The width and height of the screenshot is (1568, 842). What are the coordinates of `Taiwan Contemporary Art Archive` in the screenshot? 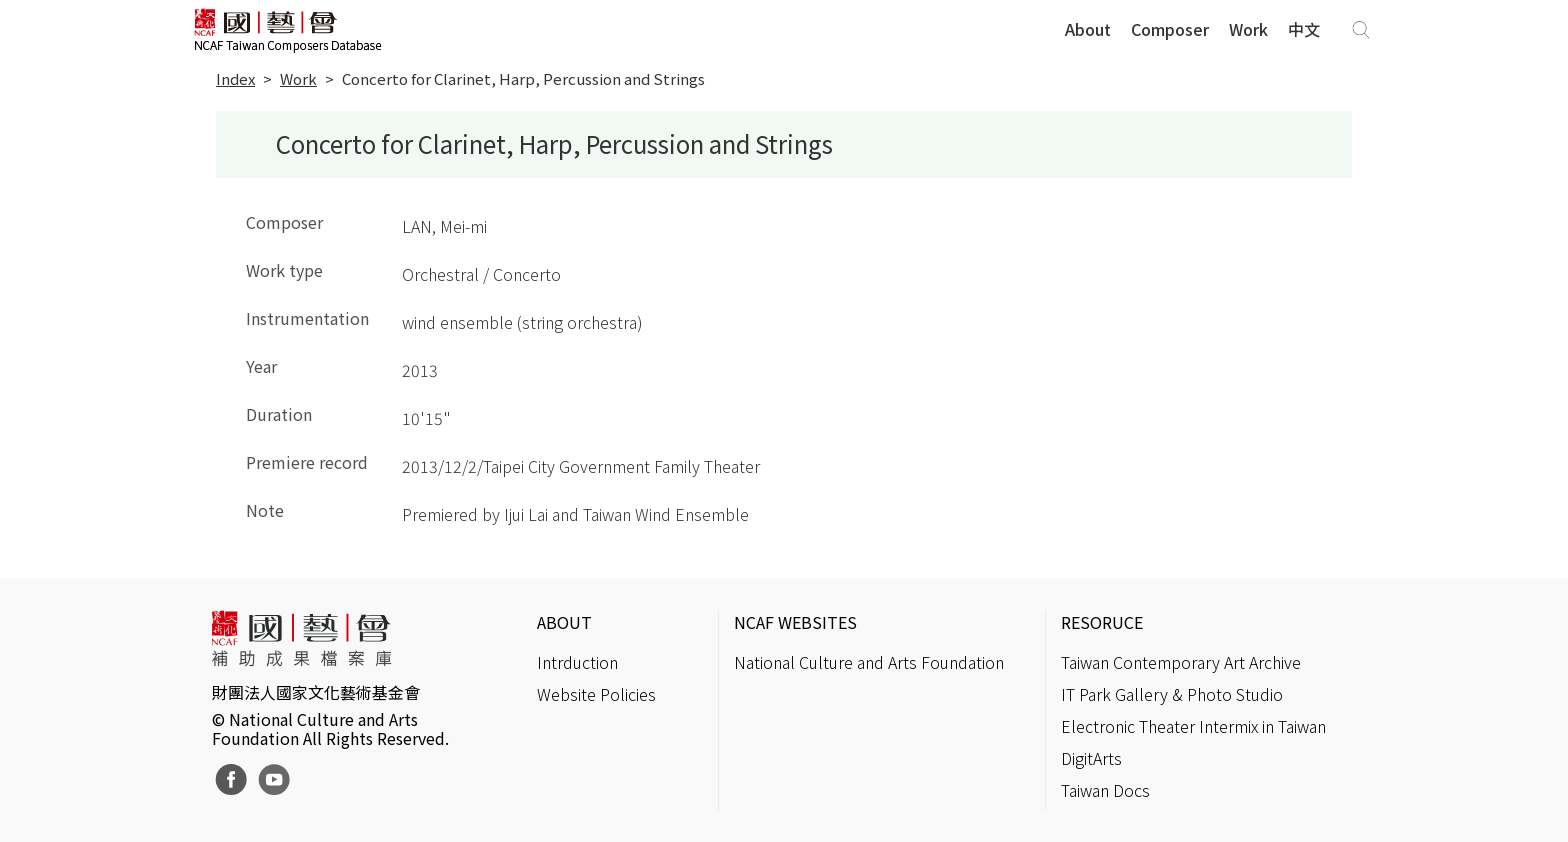 It's located at (1181, 662).